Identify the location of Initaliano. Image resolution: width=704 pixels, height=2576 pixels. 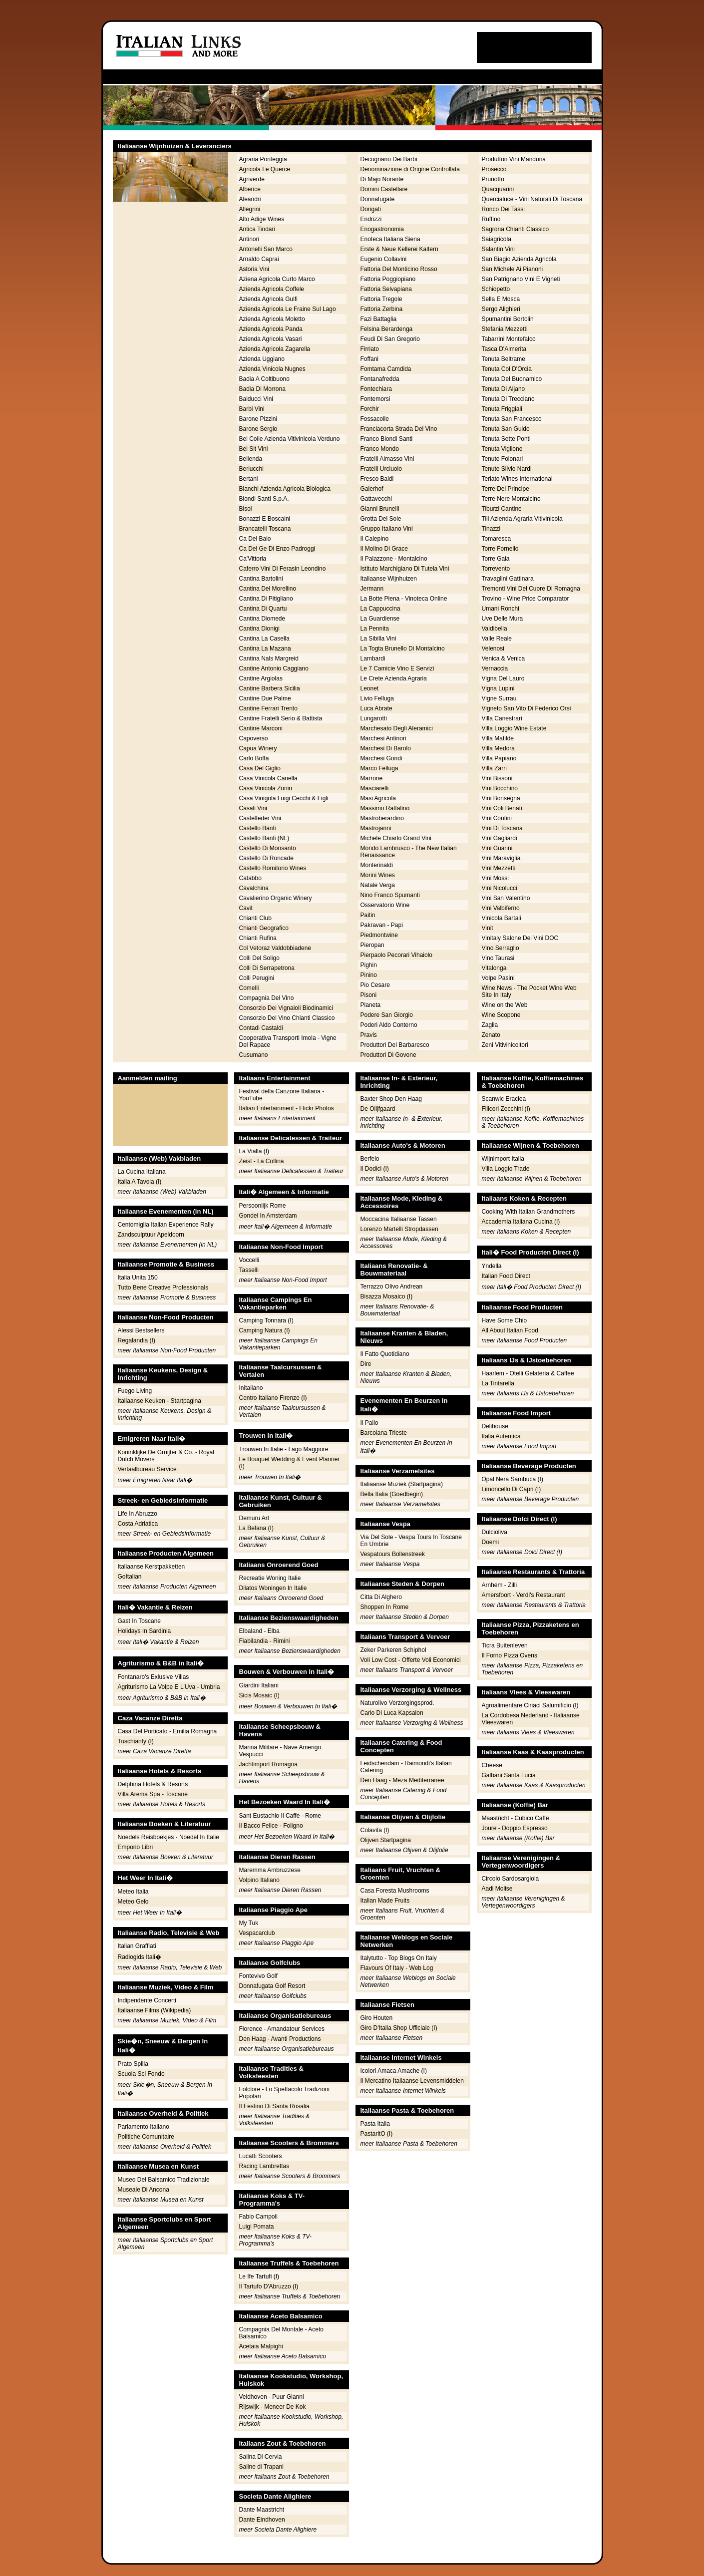
(251, 1387).